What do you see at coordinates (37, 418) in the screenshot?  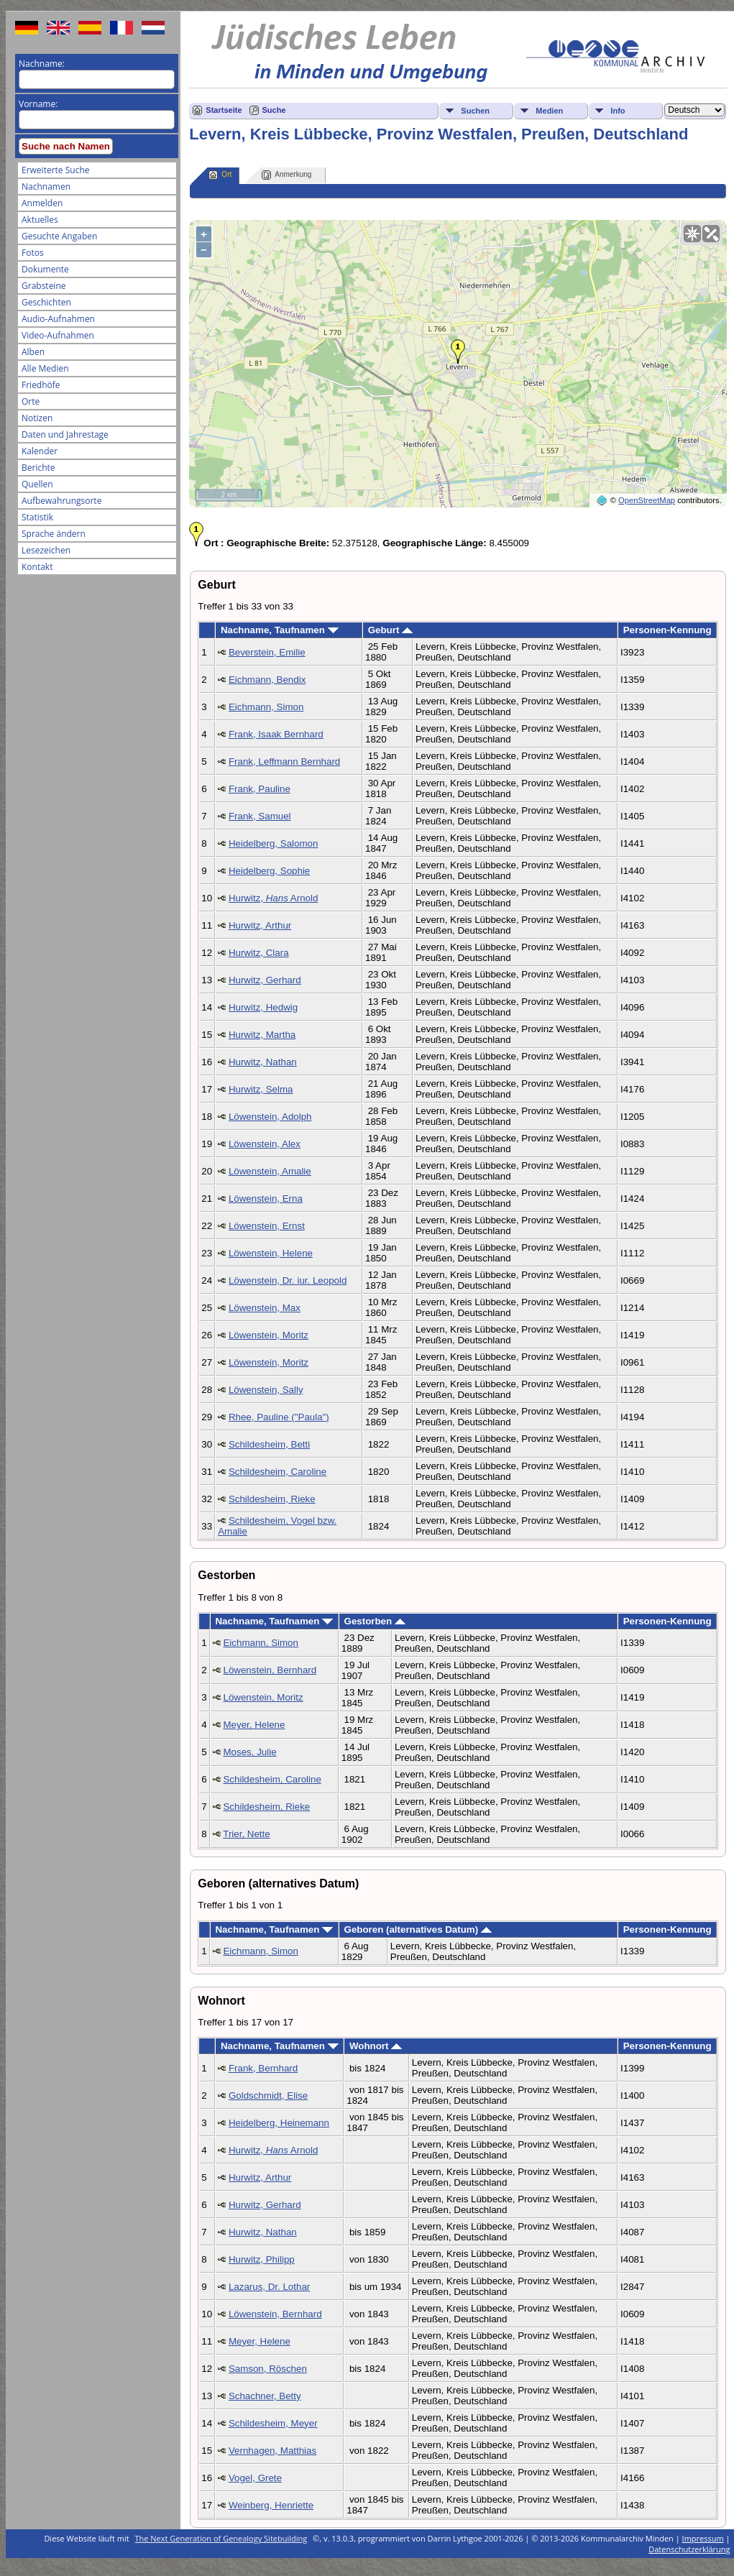 I see `Notizen` at bounding box center [37, 418].